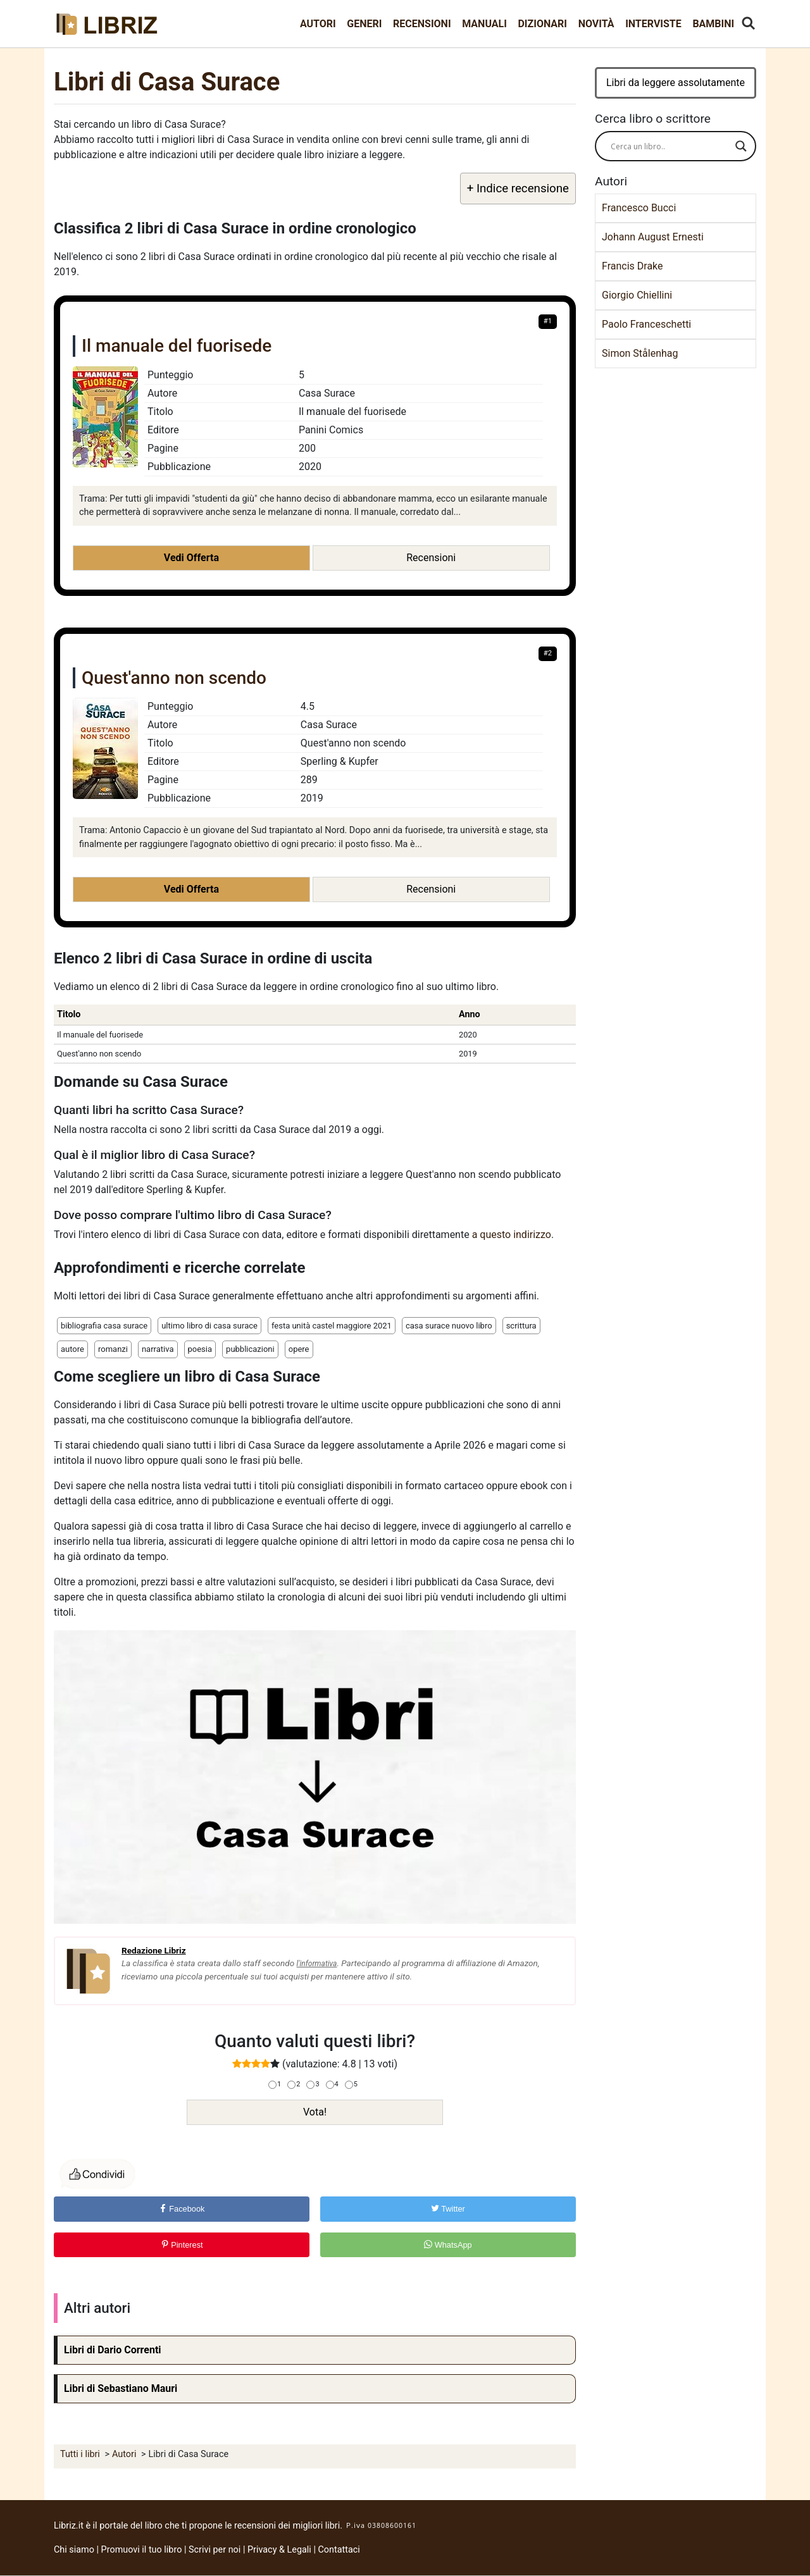 This screenshot has height=2576, width=810. I want to click on Facebook, so click(182, 2209).